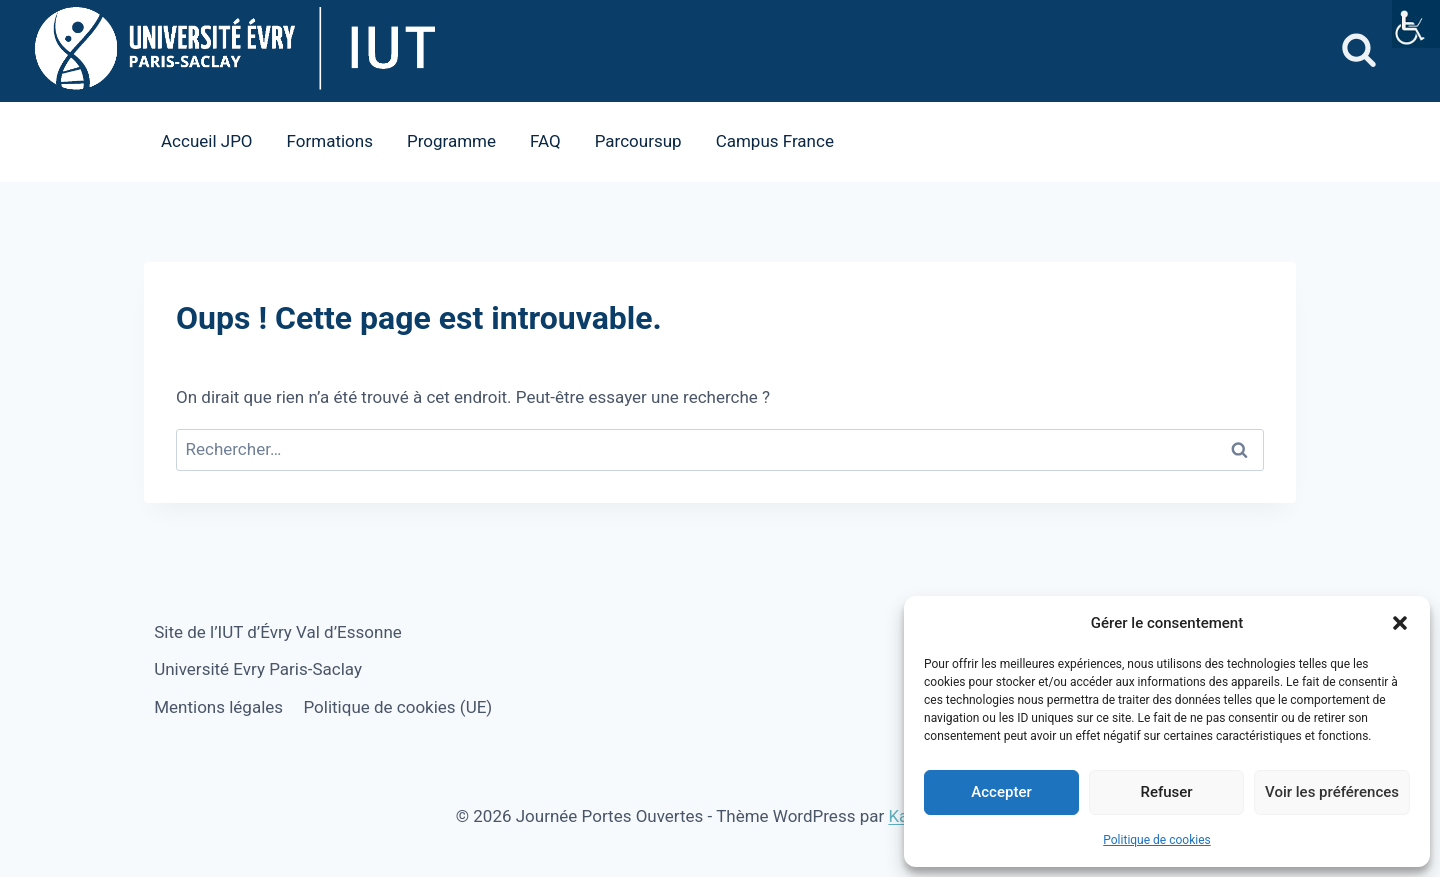 This screenshot has width=1440, height=877. Describe the element at coordinates (775, 141) in the screenshot. I see `Campus France [link]` at that location.